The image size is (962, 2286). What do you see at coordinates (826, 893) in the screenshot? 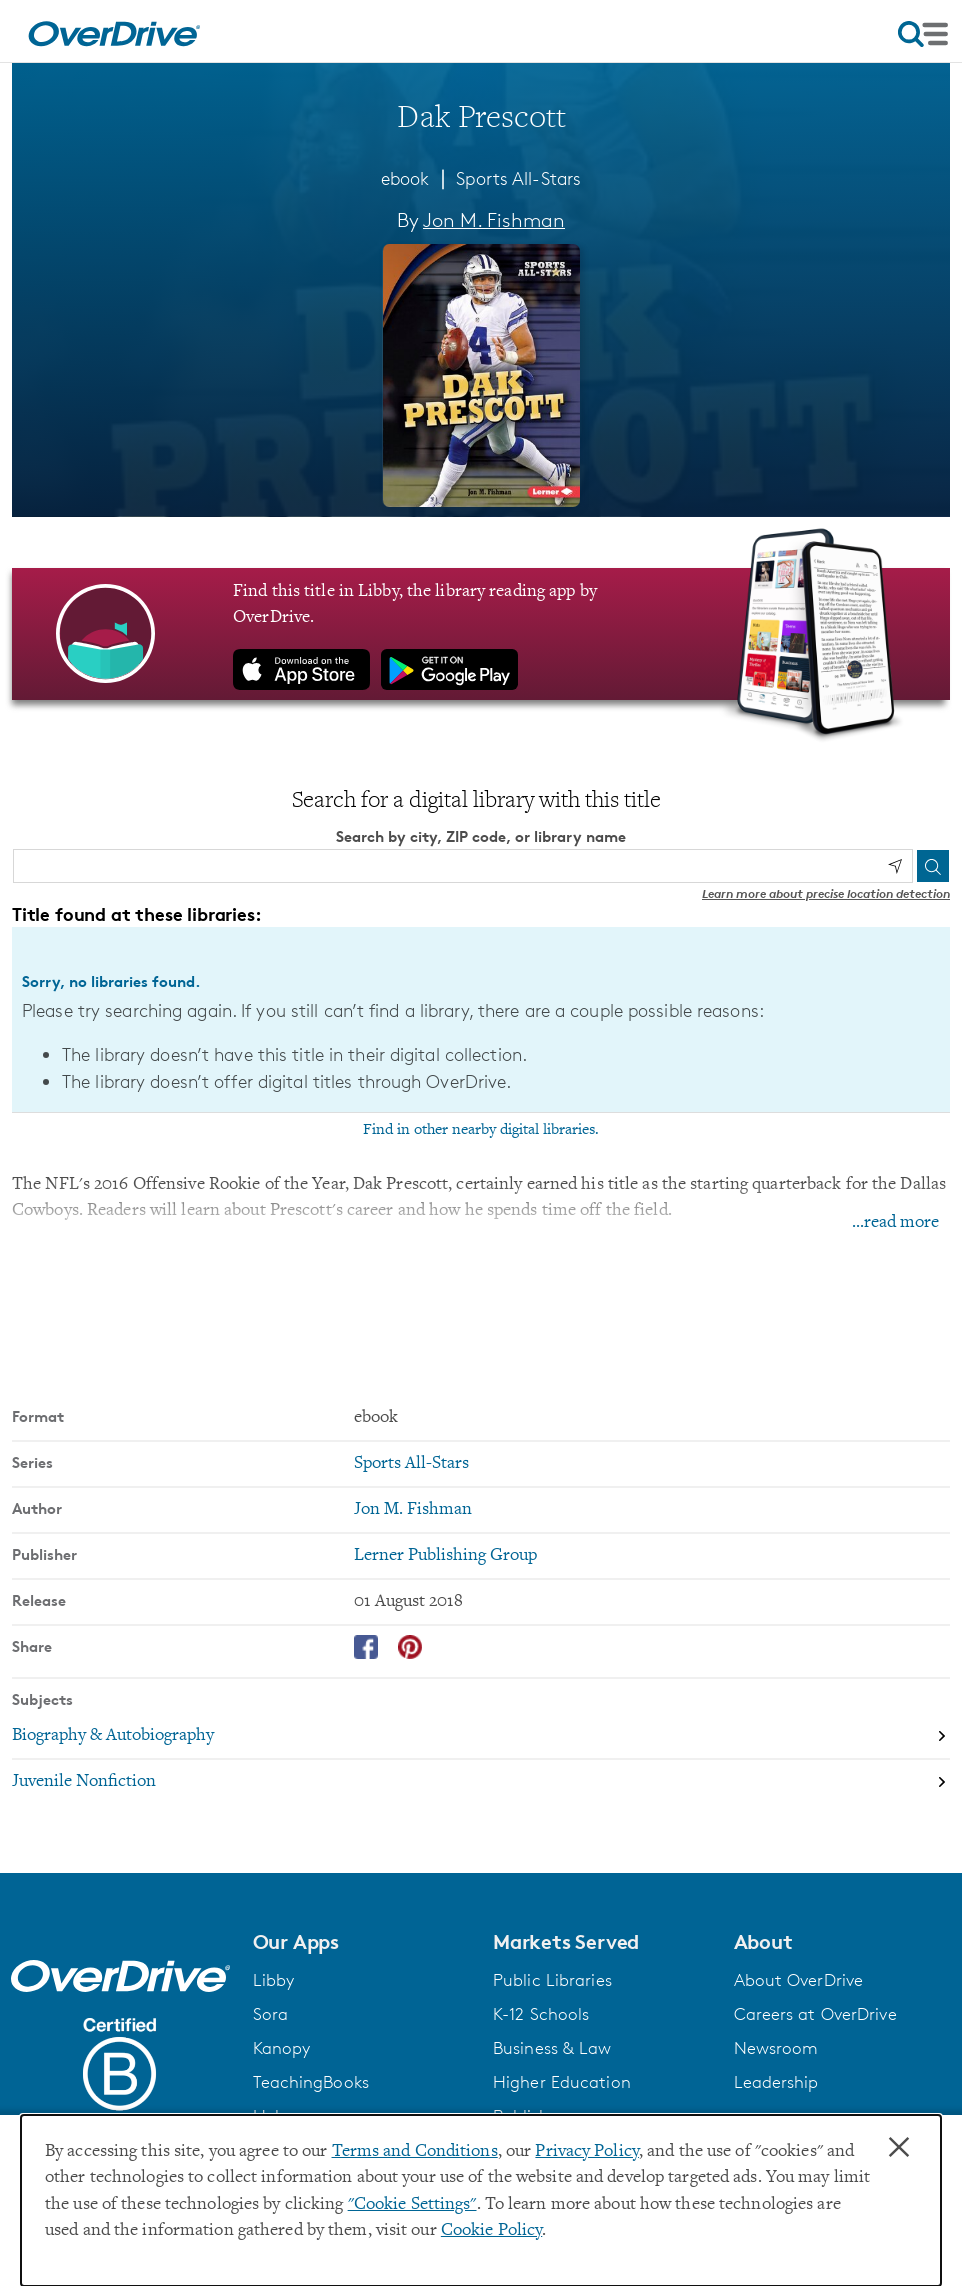
I see `Learn more about precise location detection` at bounding box center [826, 893].